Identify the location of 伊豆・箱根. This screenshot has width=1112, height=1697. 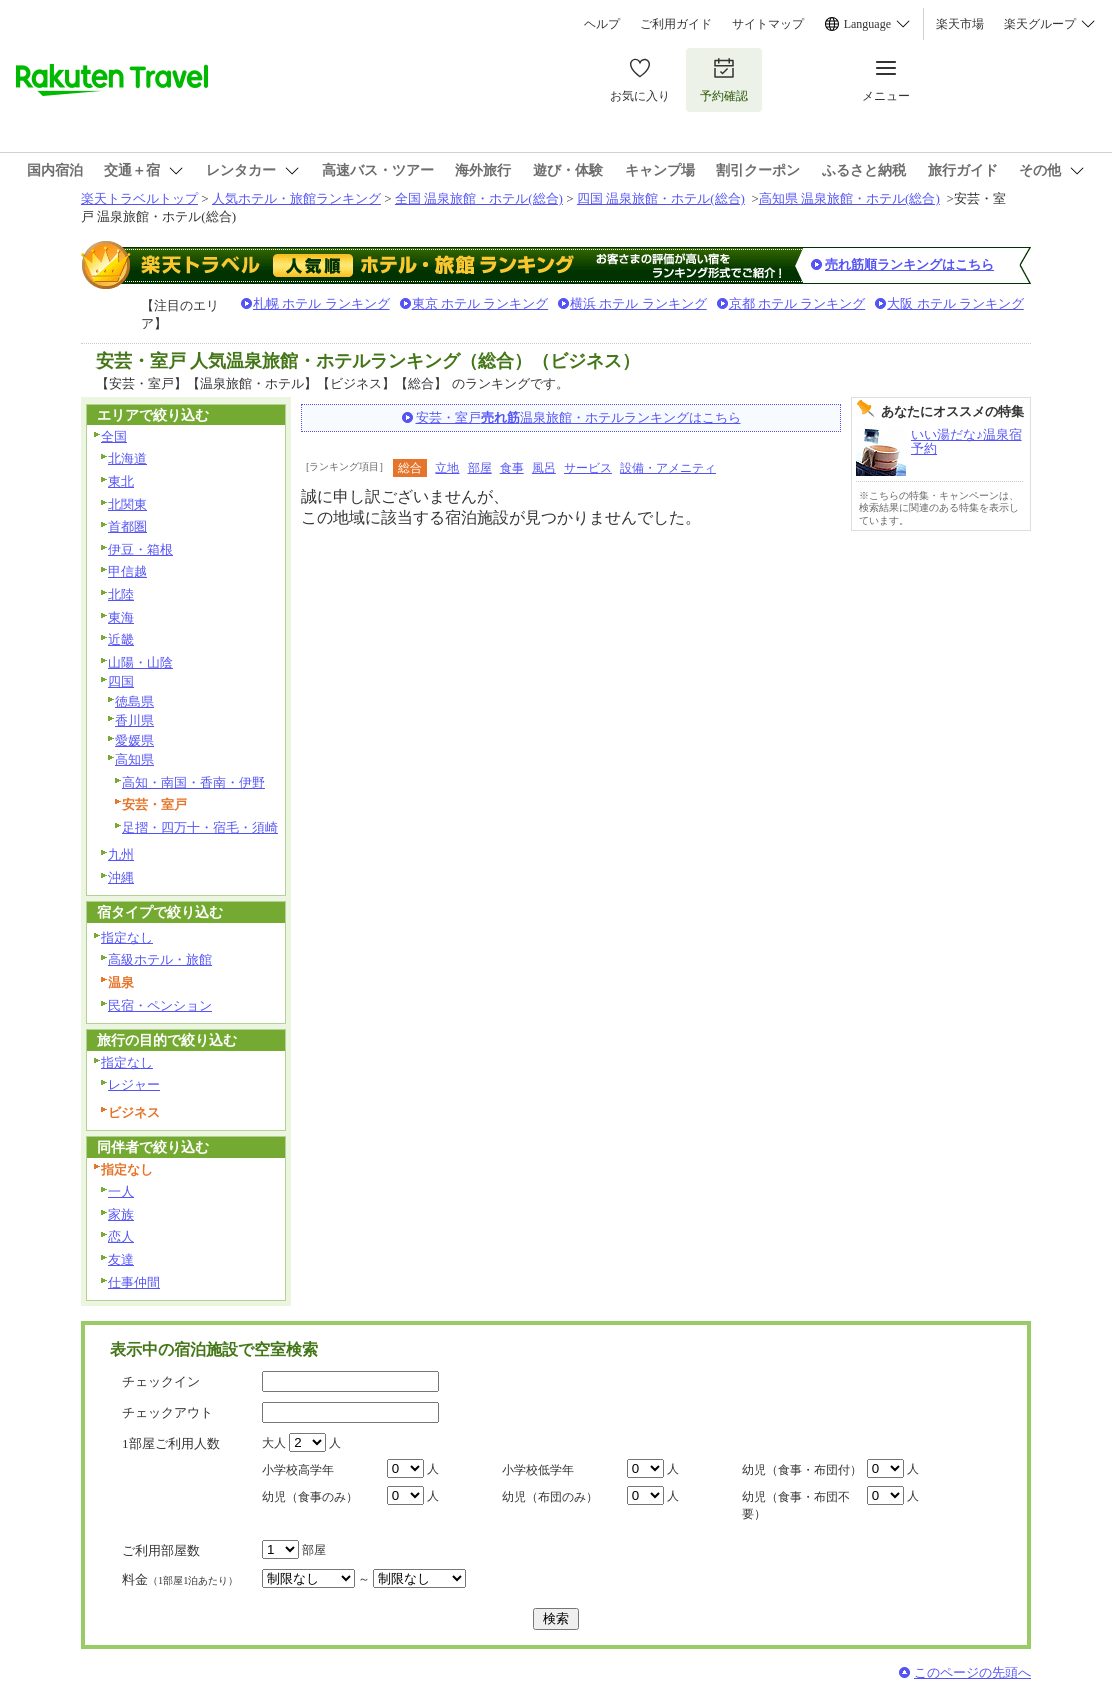
(140, 549).